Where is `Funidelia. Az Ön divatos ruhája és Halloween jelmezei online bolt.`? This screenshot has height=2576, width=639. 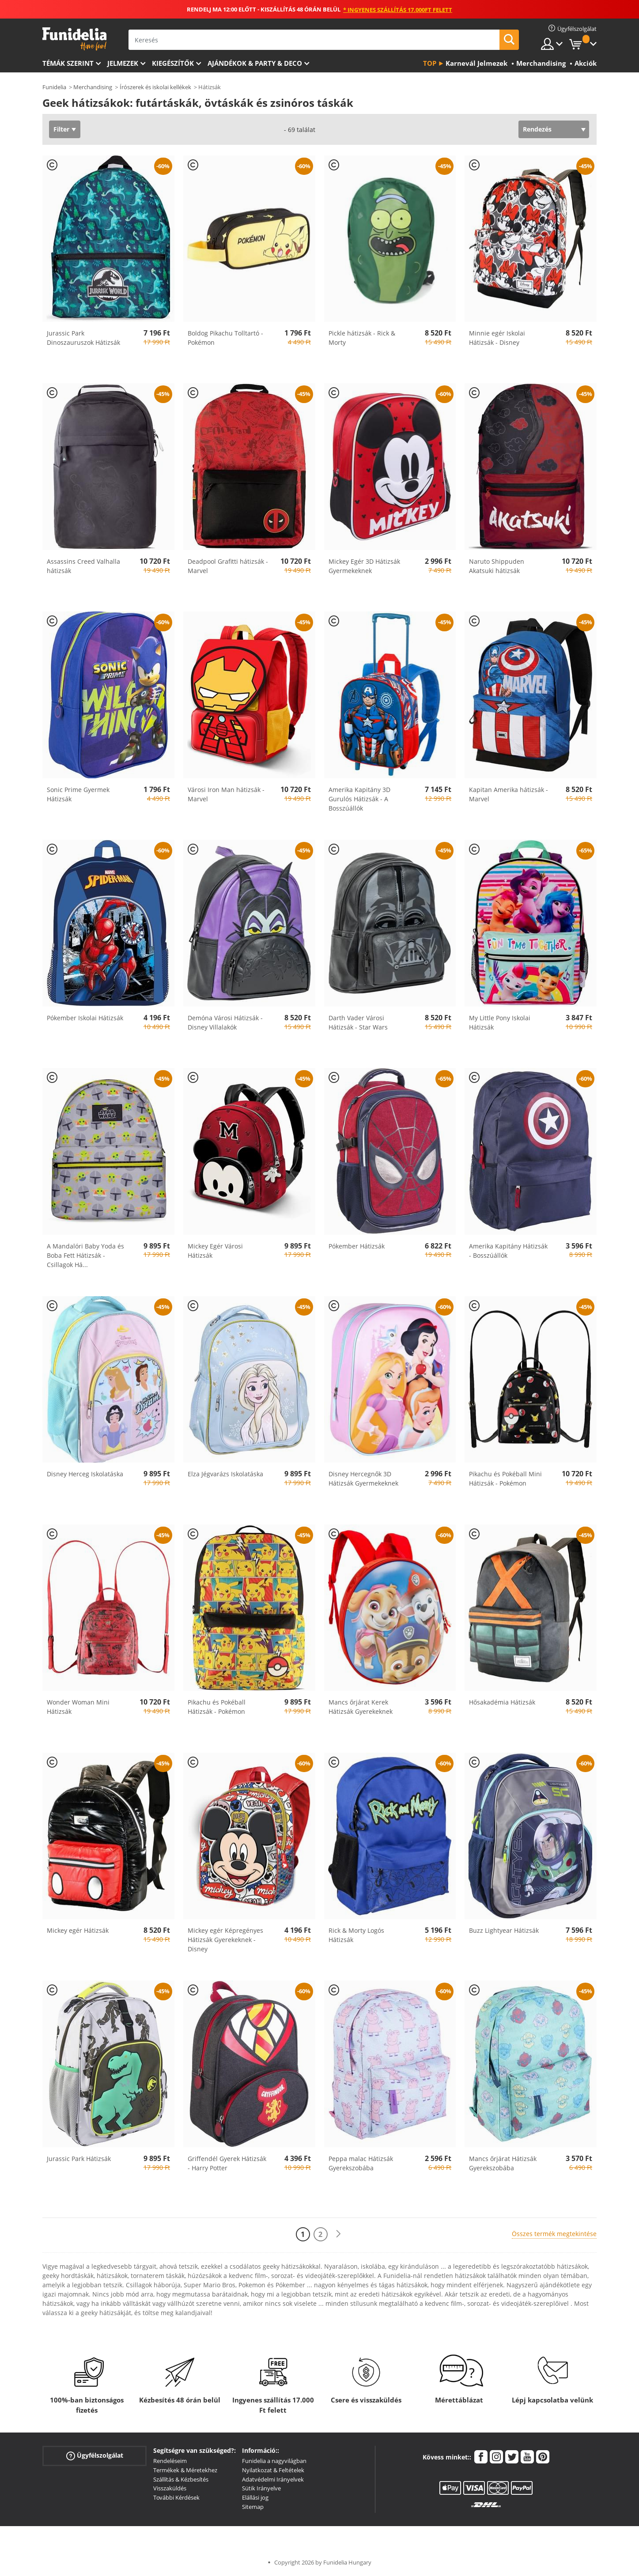
Funidelia. Az Ön divatos ruhája és Halloween jelmezei online bolt. is located at coordinates (74, 39).